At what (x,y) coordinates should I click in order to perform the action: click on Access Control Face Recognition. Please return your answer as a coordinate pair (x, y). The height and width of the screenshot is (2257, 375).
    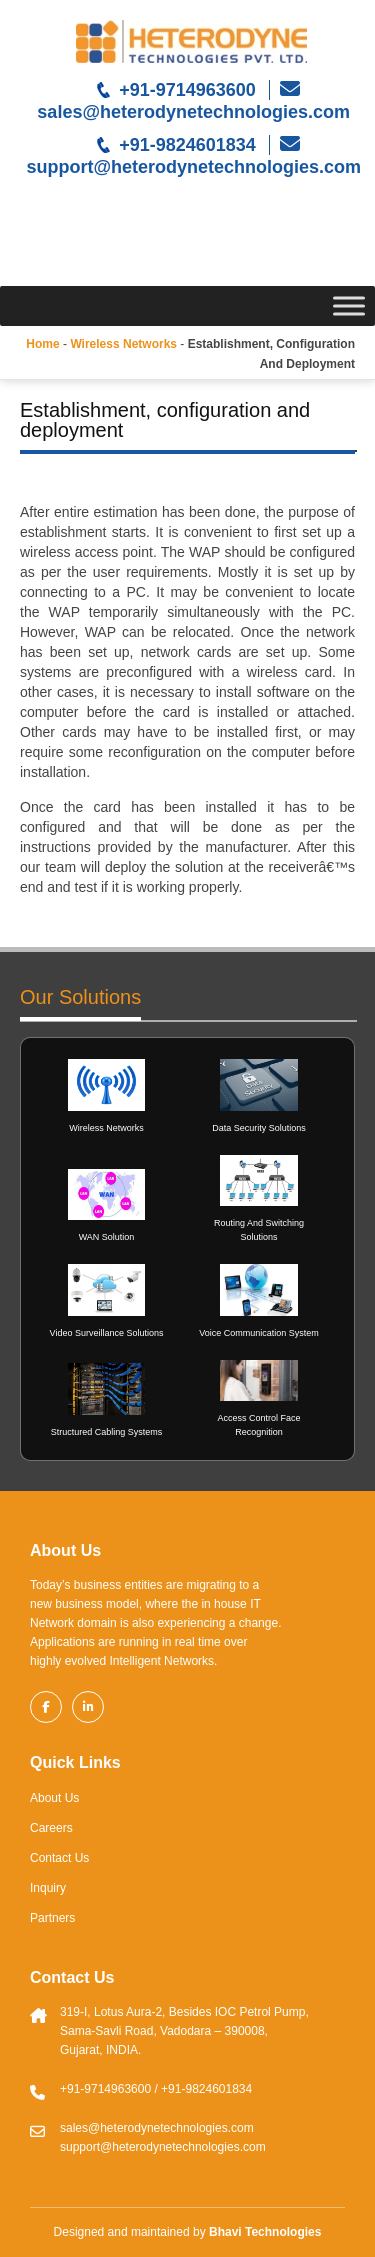
    Looking at the image, I should click on (258, 1425).